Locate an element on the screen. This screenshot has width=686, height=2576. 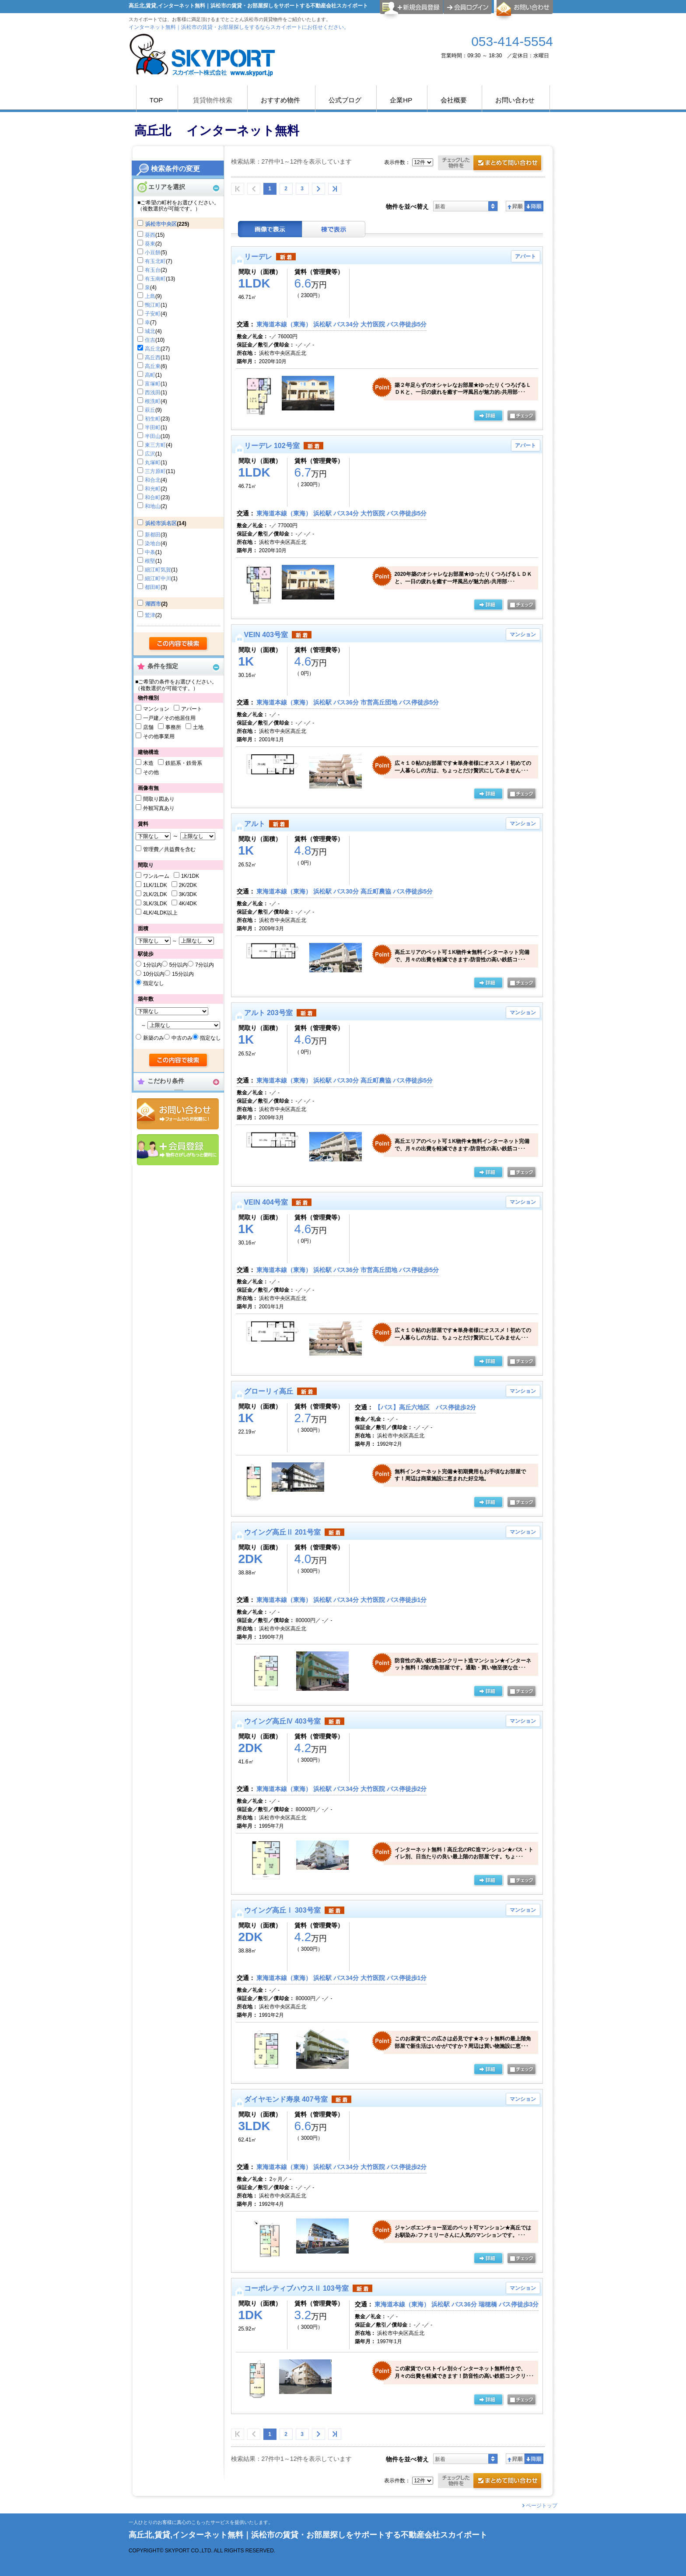
2LK/2LDK is located at coordinates (155, 894).